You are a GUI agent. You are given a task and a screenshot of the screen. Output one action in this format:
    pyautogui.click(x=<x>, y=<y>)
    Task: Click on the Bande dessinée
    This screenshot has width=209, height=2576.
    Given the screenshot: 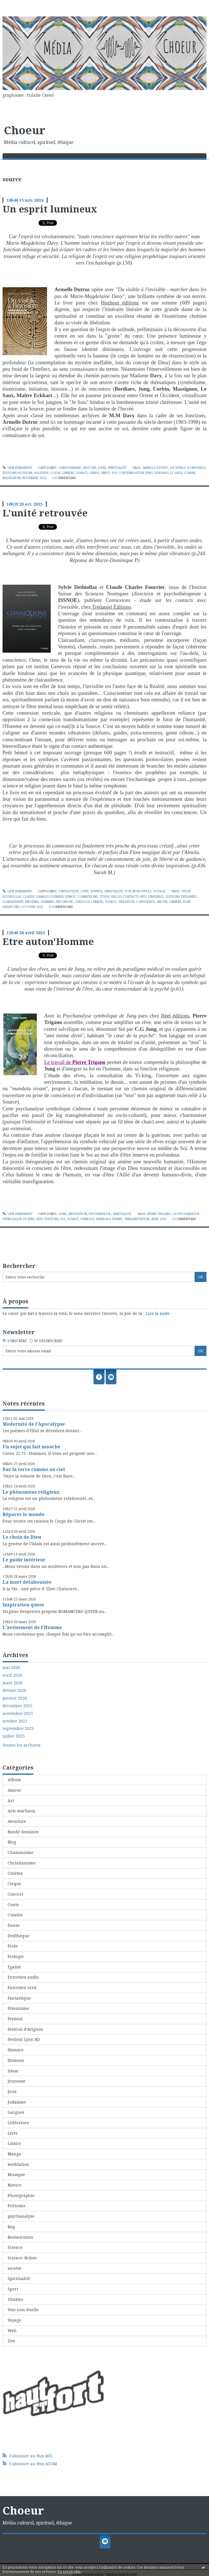 What is the action you would take?
    pyautogui.click(x=23, y=1831)
    